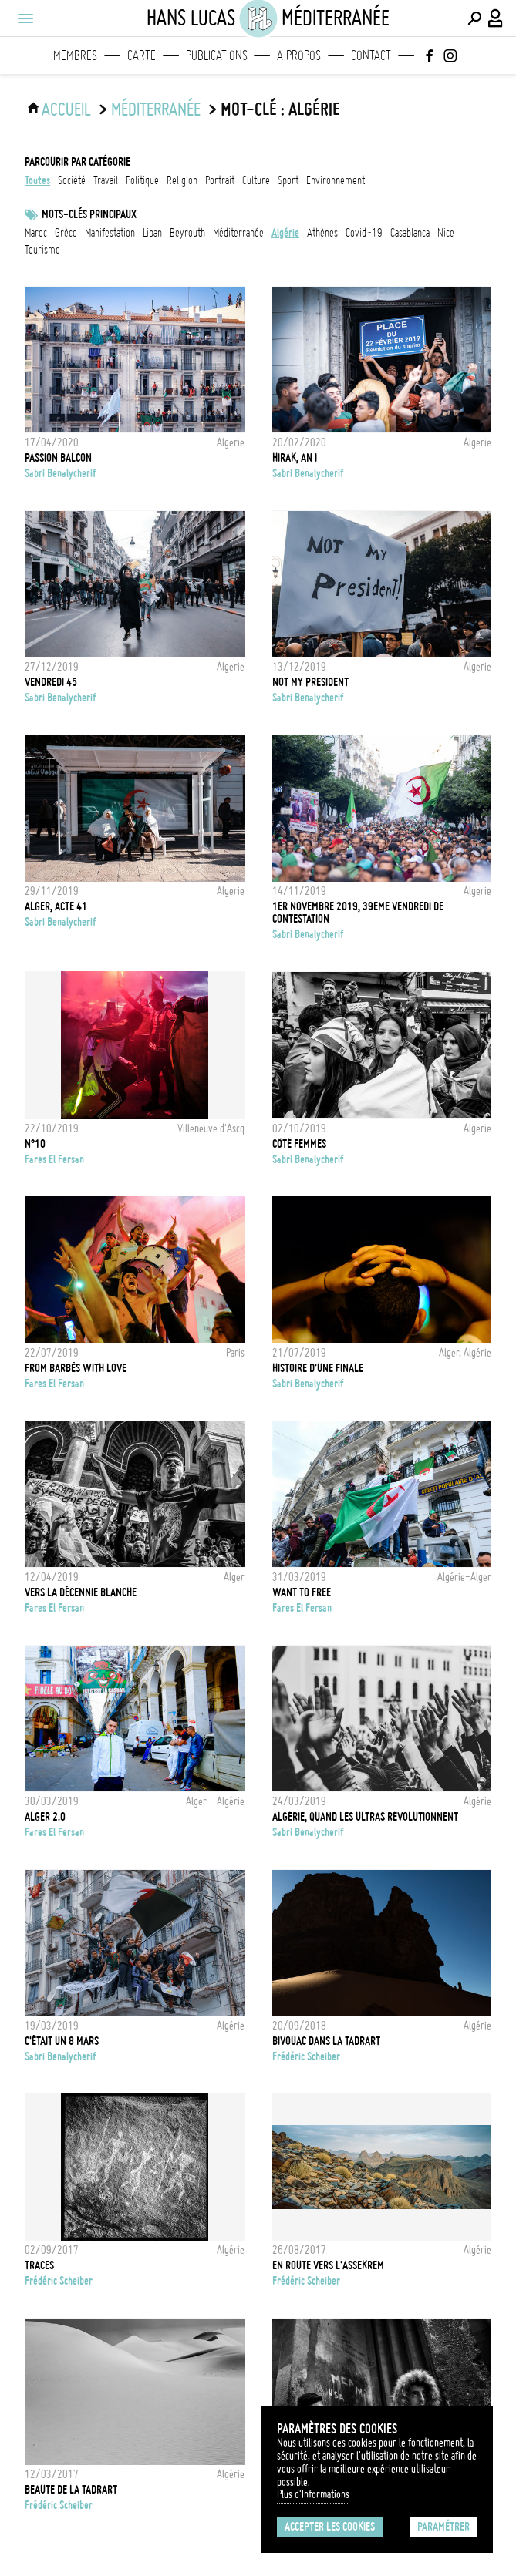 The image size is (516, 2576). What do you see at coordinates (313, 2494) in the screenshot?
I see `Plus d'Informations` at bounding box center [313, 2494].